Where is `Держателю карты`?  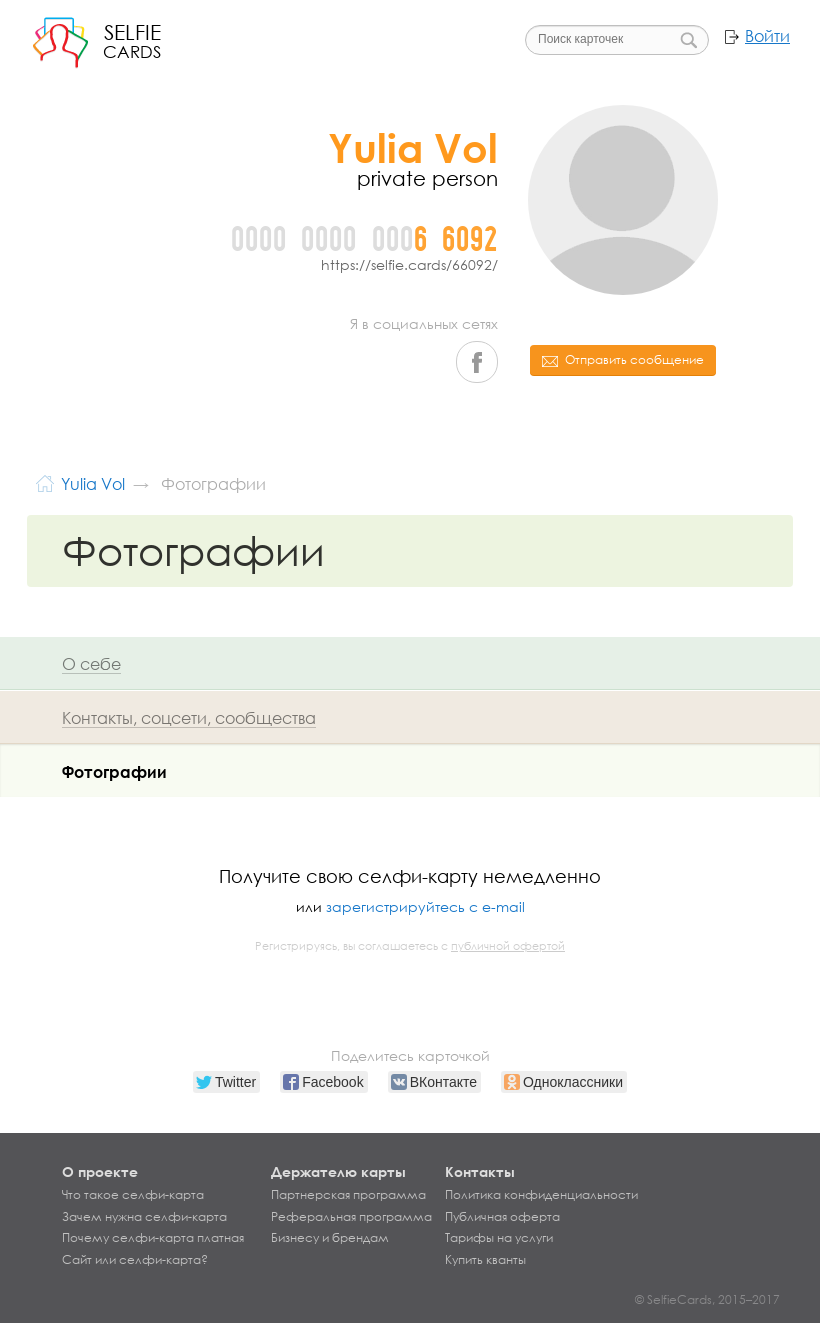 Держателю карты is located at coordinates (338, 1171).